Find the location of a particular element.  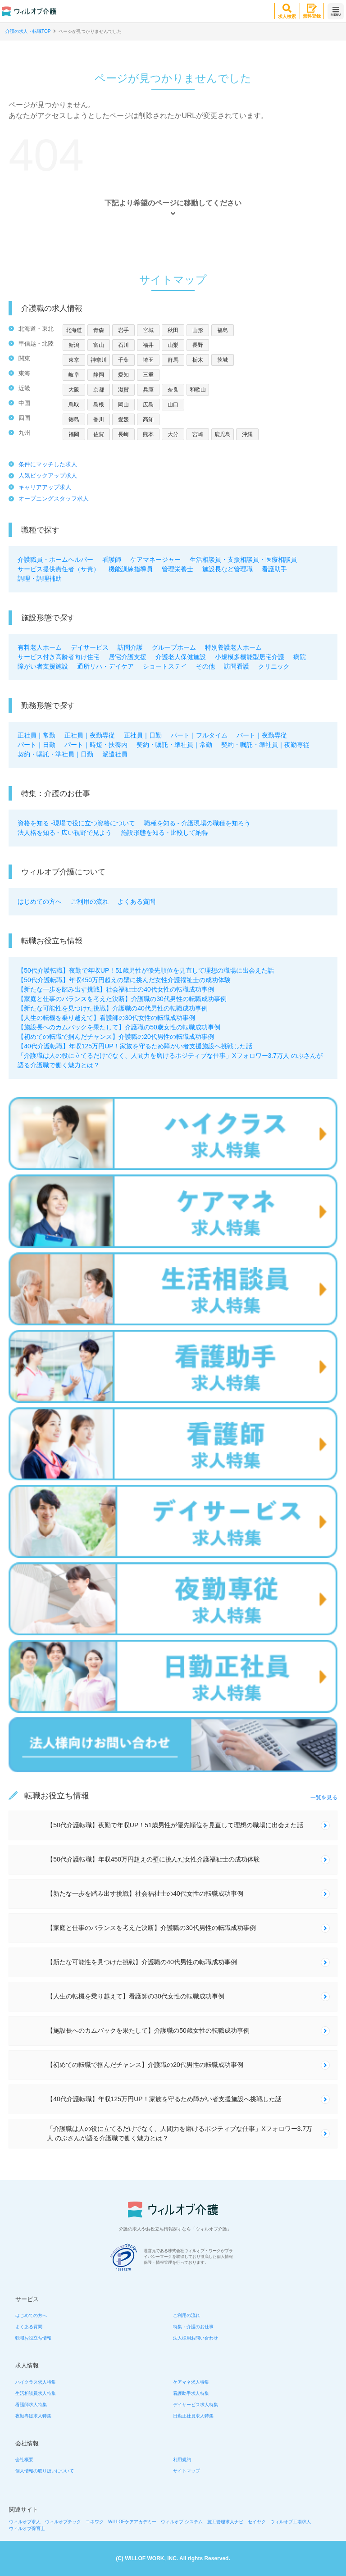

【新たな可能性を見つけた挑戦】介護職の40代男性の転職成功事例 is located at coordinates (113, 1008).